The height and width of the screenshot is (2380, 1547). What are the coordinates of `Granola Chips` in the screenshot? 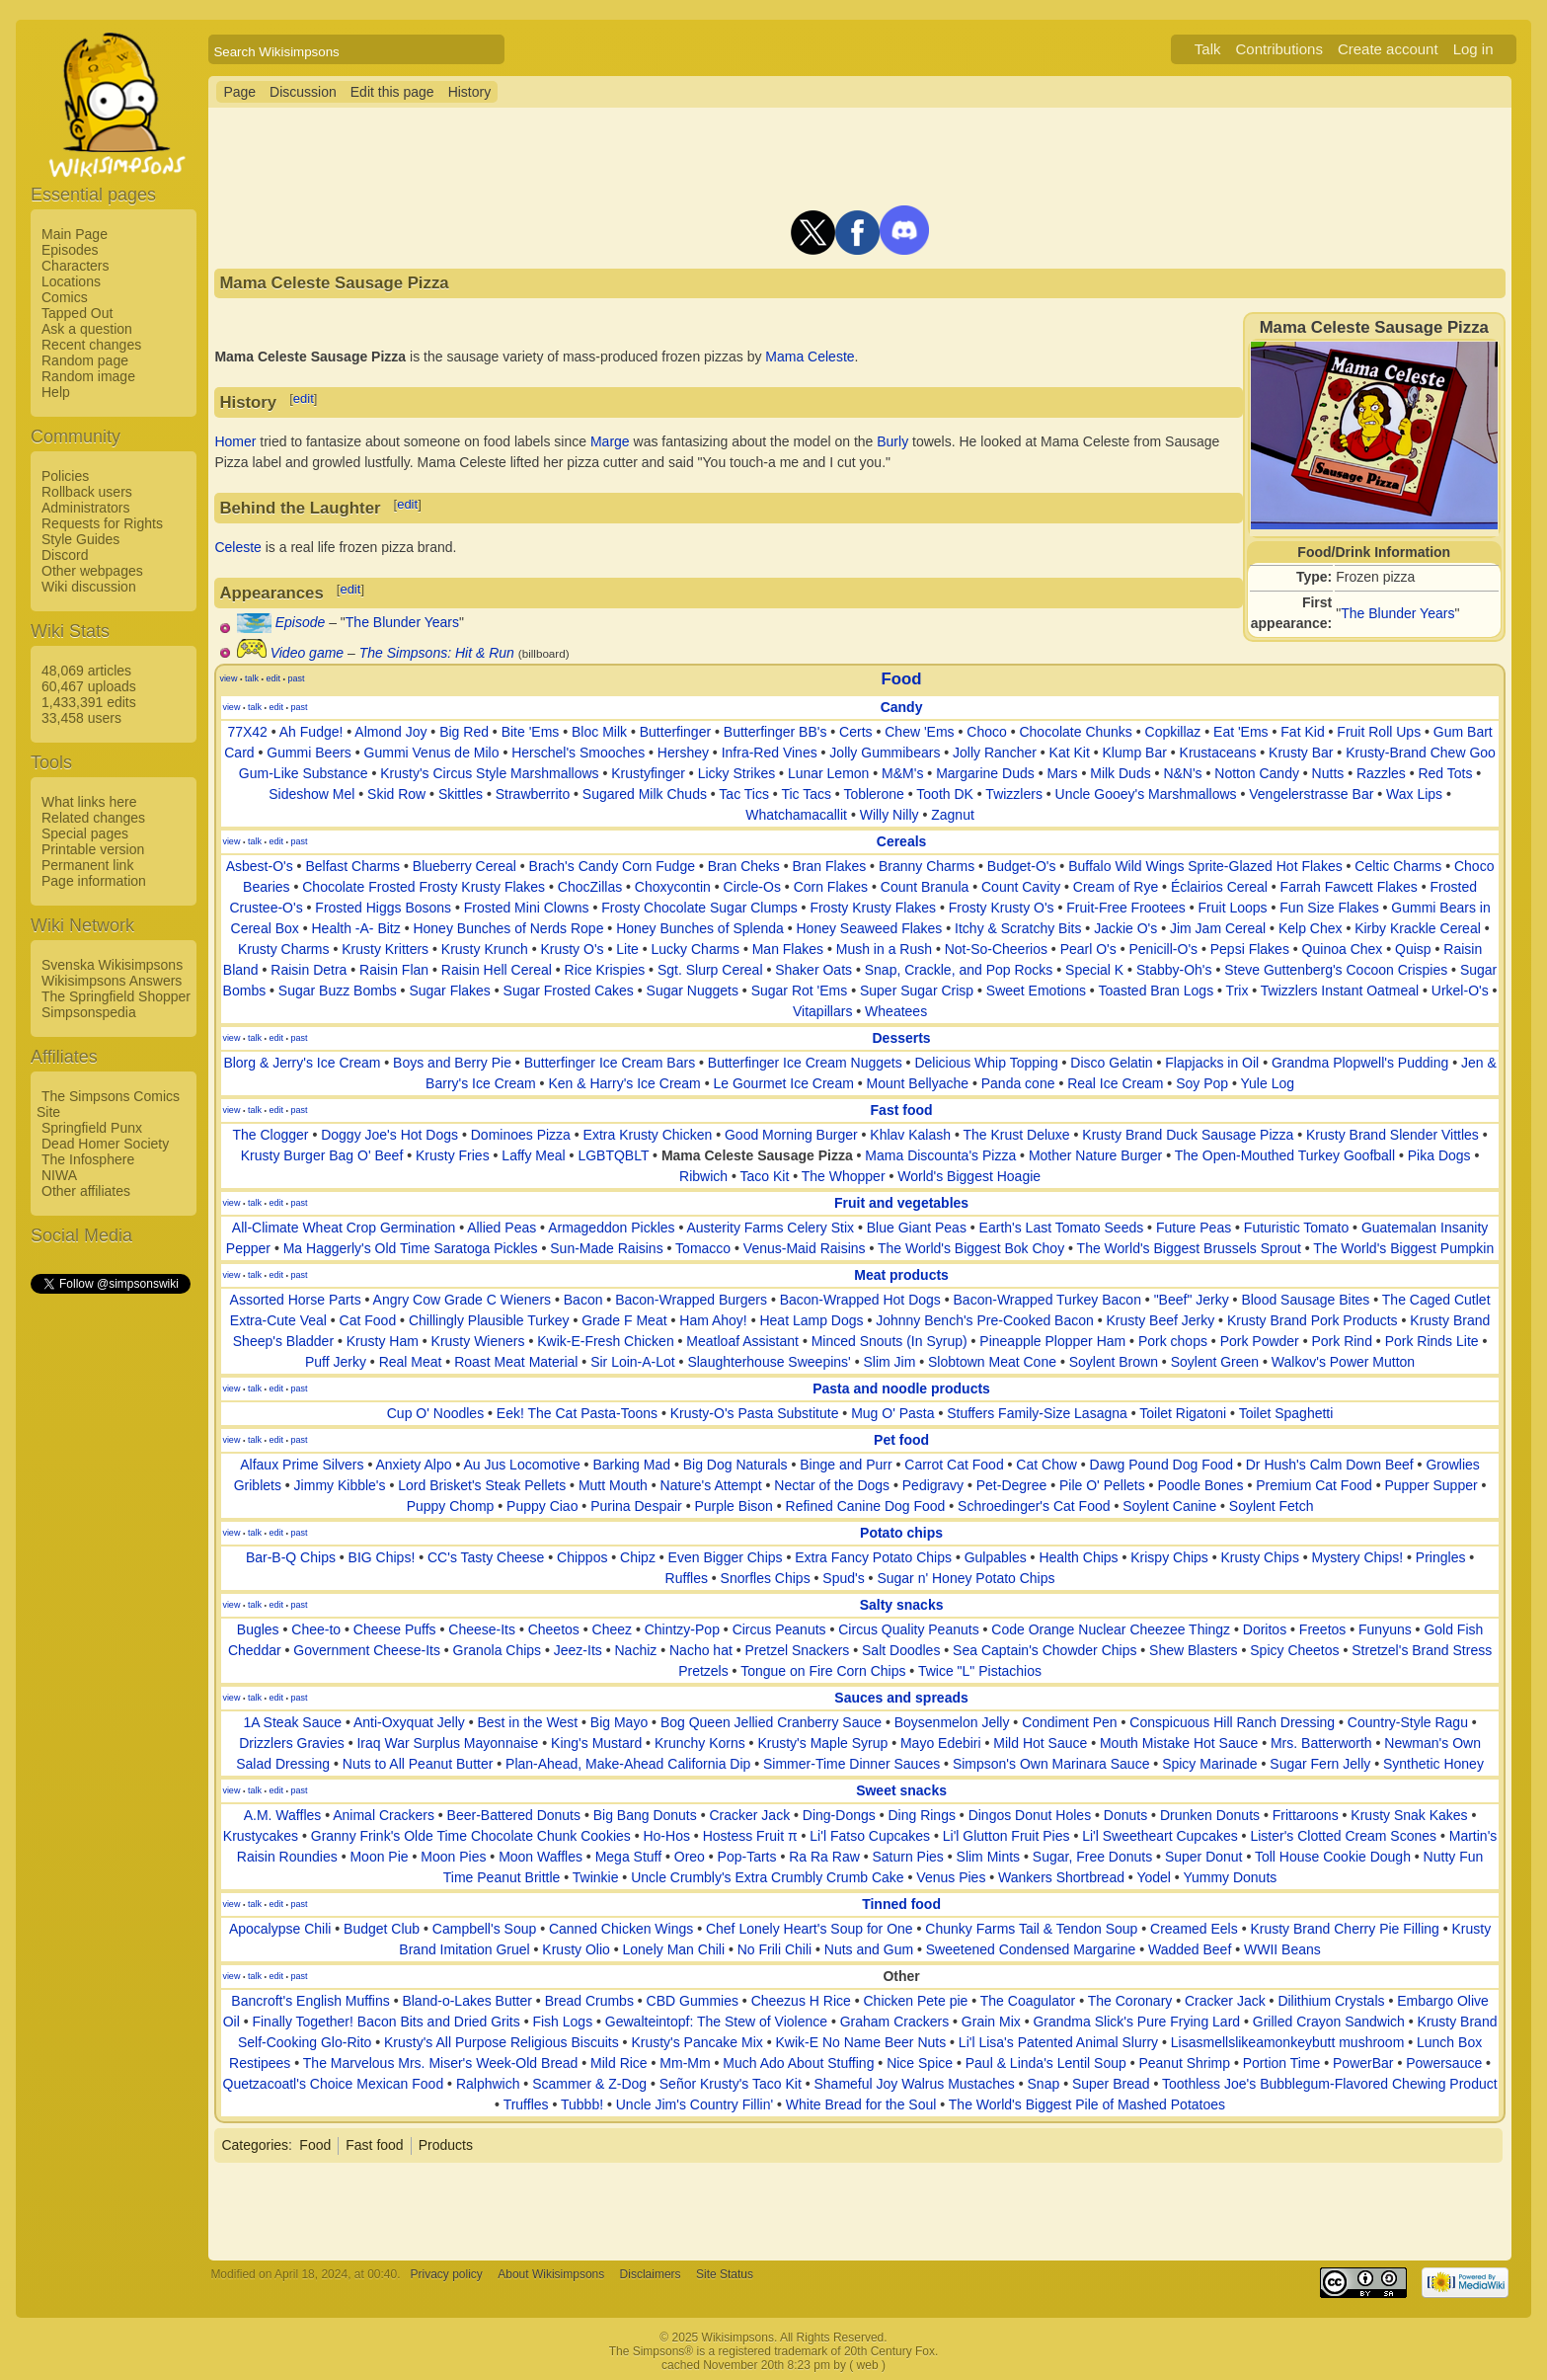 It's located at (497, 1650).